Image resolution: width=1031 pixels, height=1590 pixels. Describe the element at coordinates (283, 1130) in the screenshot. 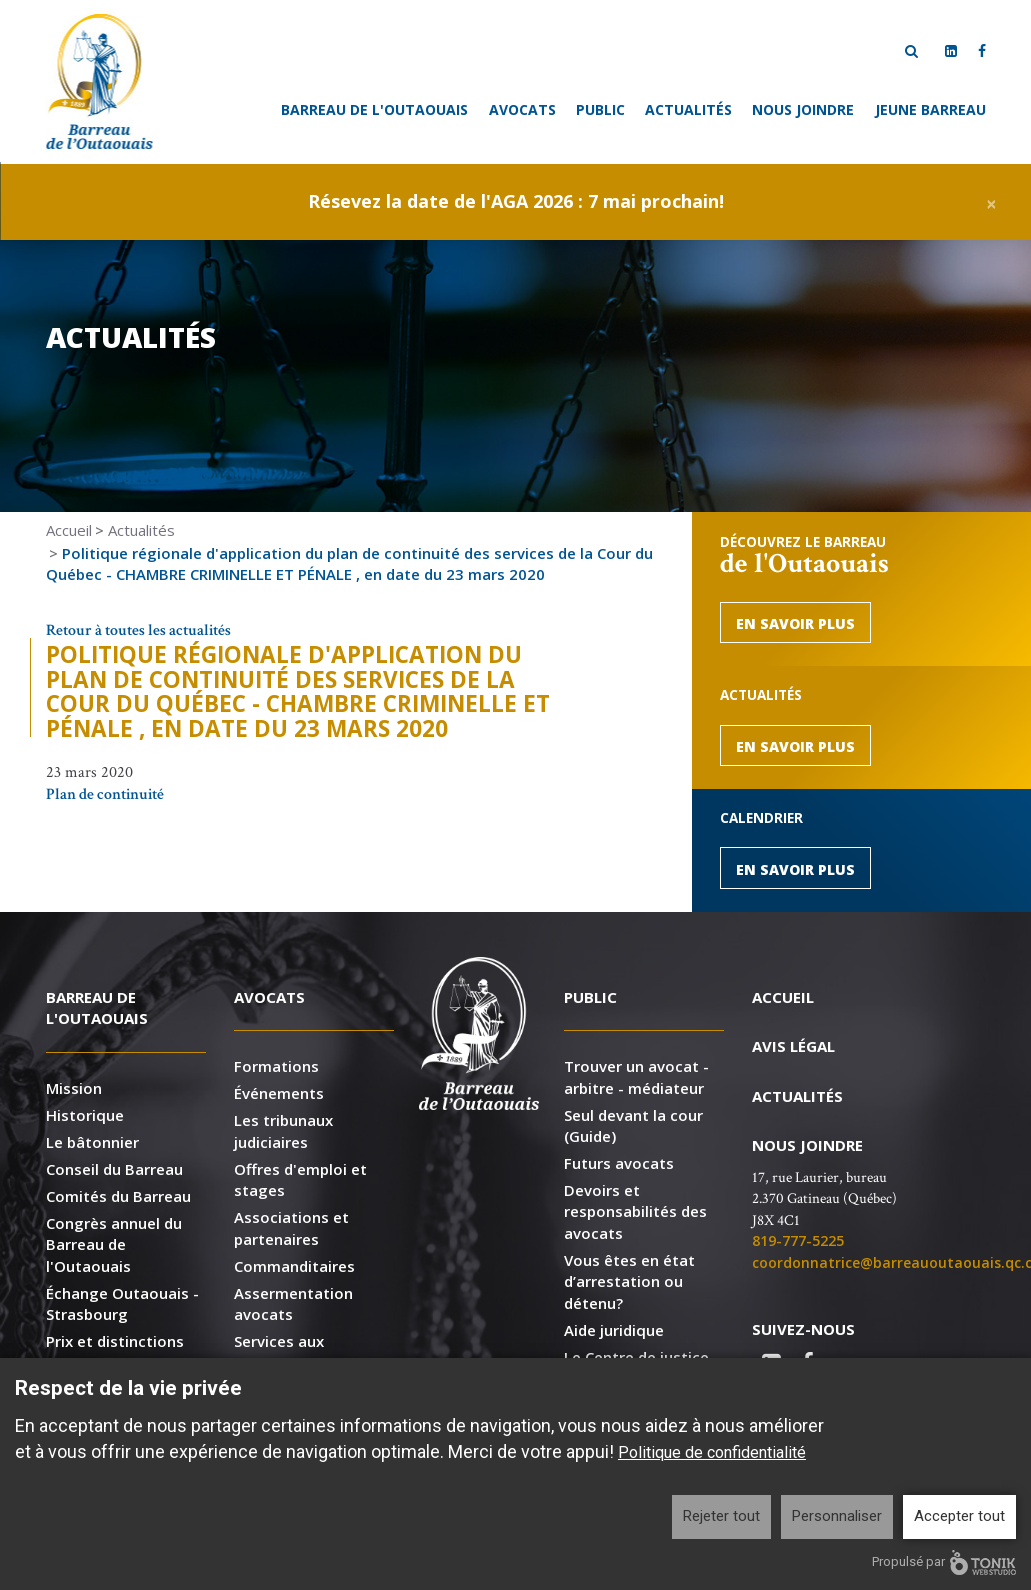

I see `Les tribunaux judiciaires` at that location.